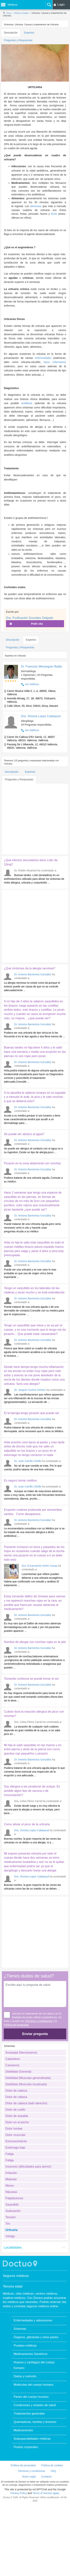 The height and width of the screenshot is (2576, 70). Describe the element at coordinates (13, 2210) in the screenshot. I see `Sudoración` at that location.